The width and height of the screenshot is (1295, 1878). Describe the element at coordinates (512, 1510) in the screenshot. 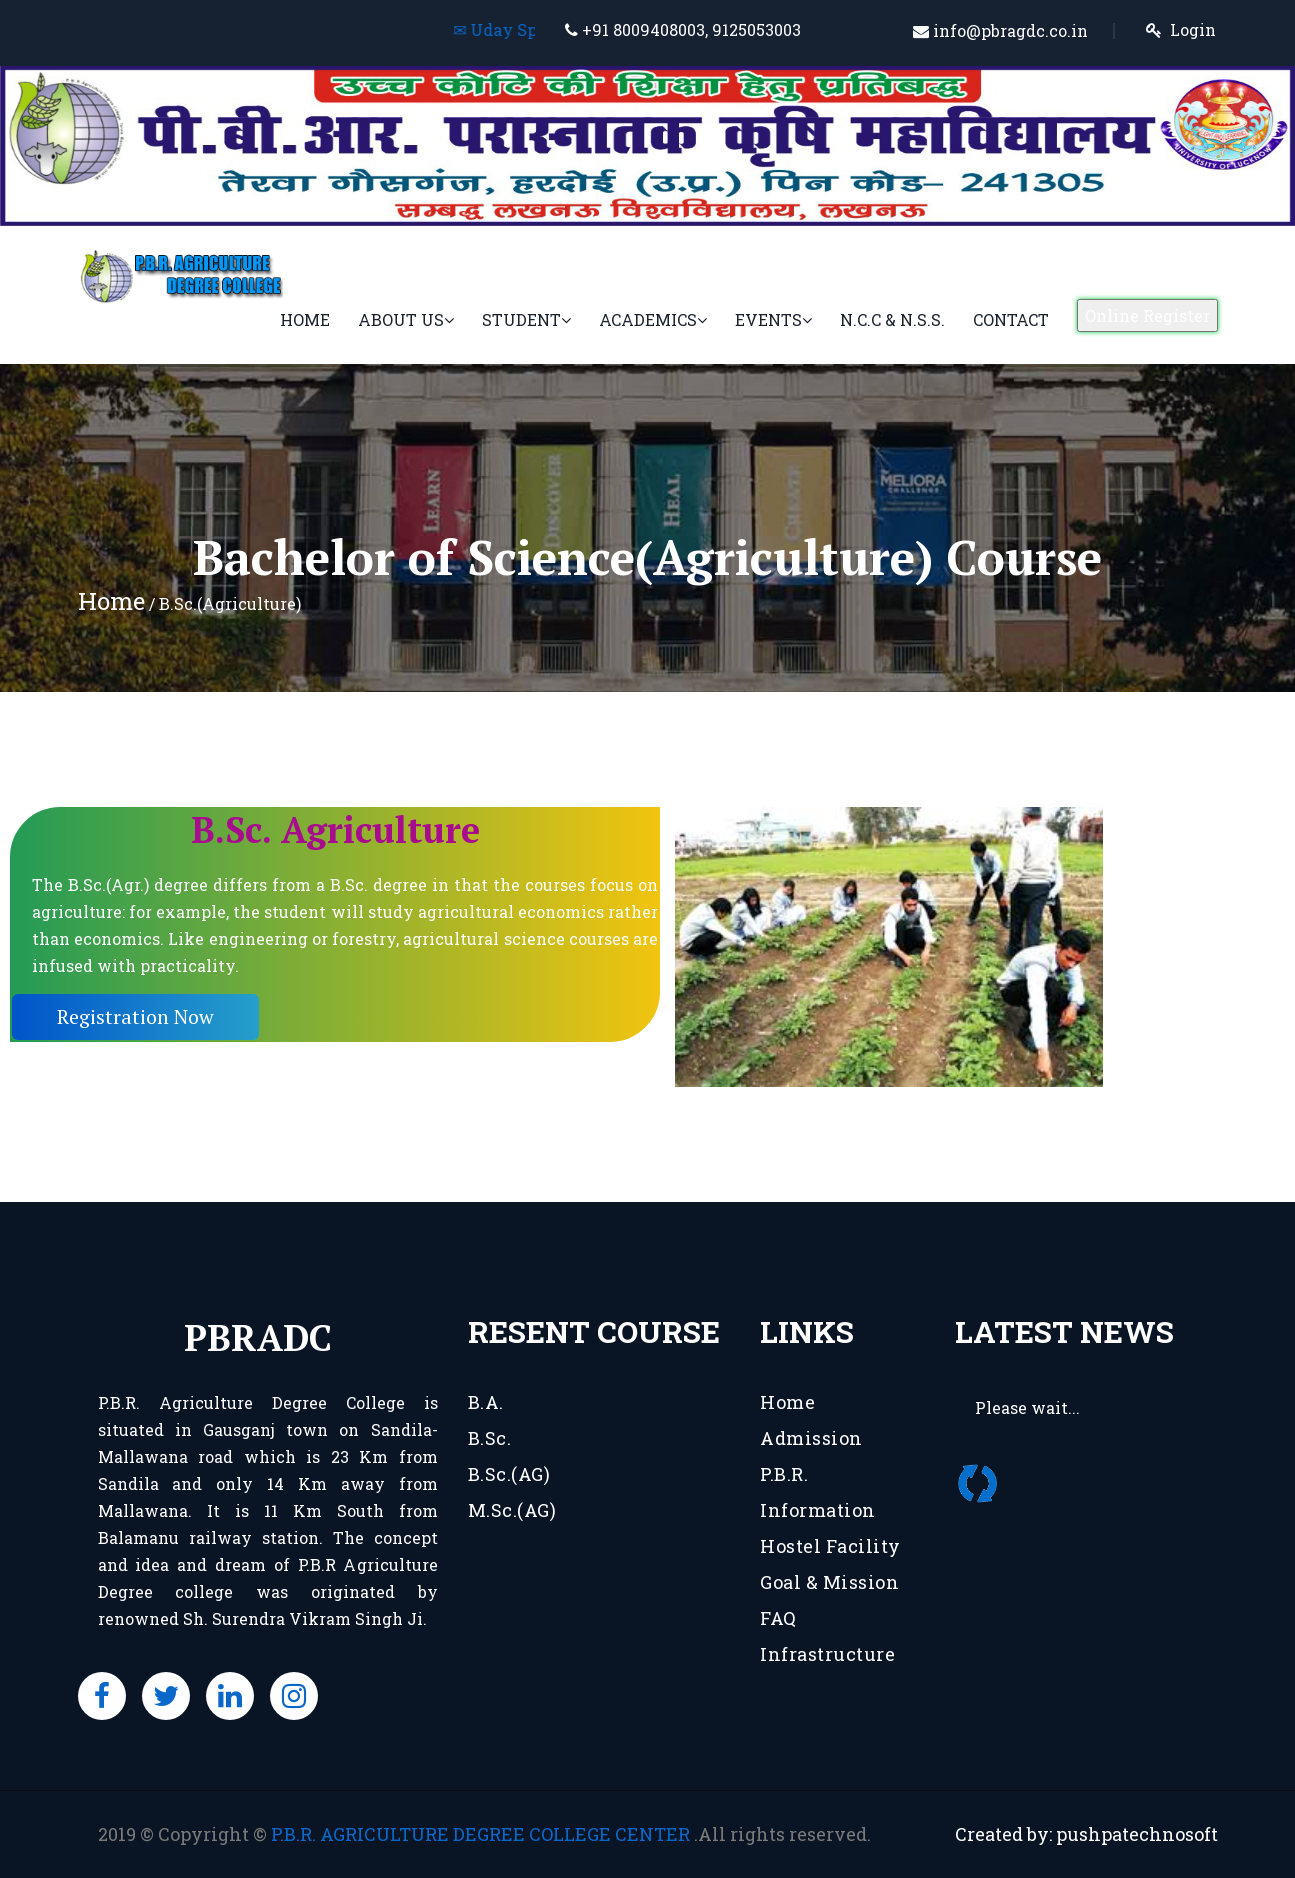

I see `M.Sc.(AG)` at that location.